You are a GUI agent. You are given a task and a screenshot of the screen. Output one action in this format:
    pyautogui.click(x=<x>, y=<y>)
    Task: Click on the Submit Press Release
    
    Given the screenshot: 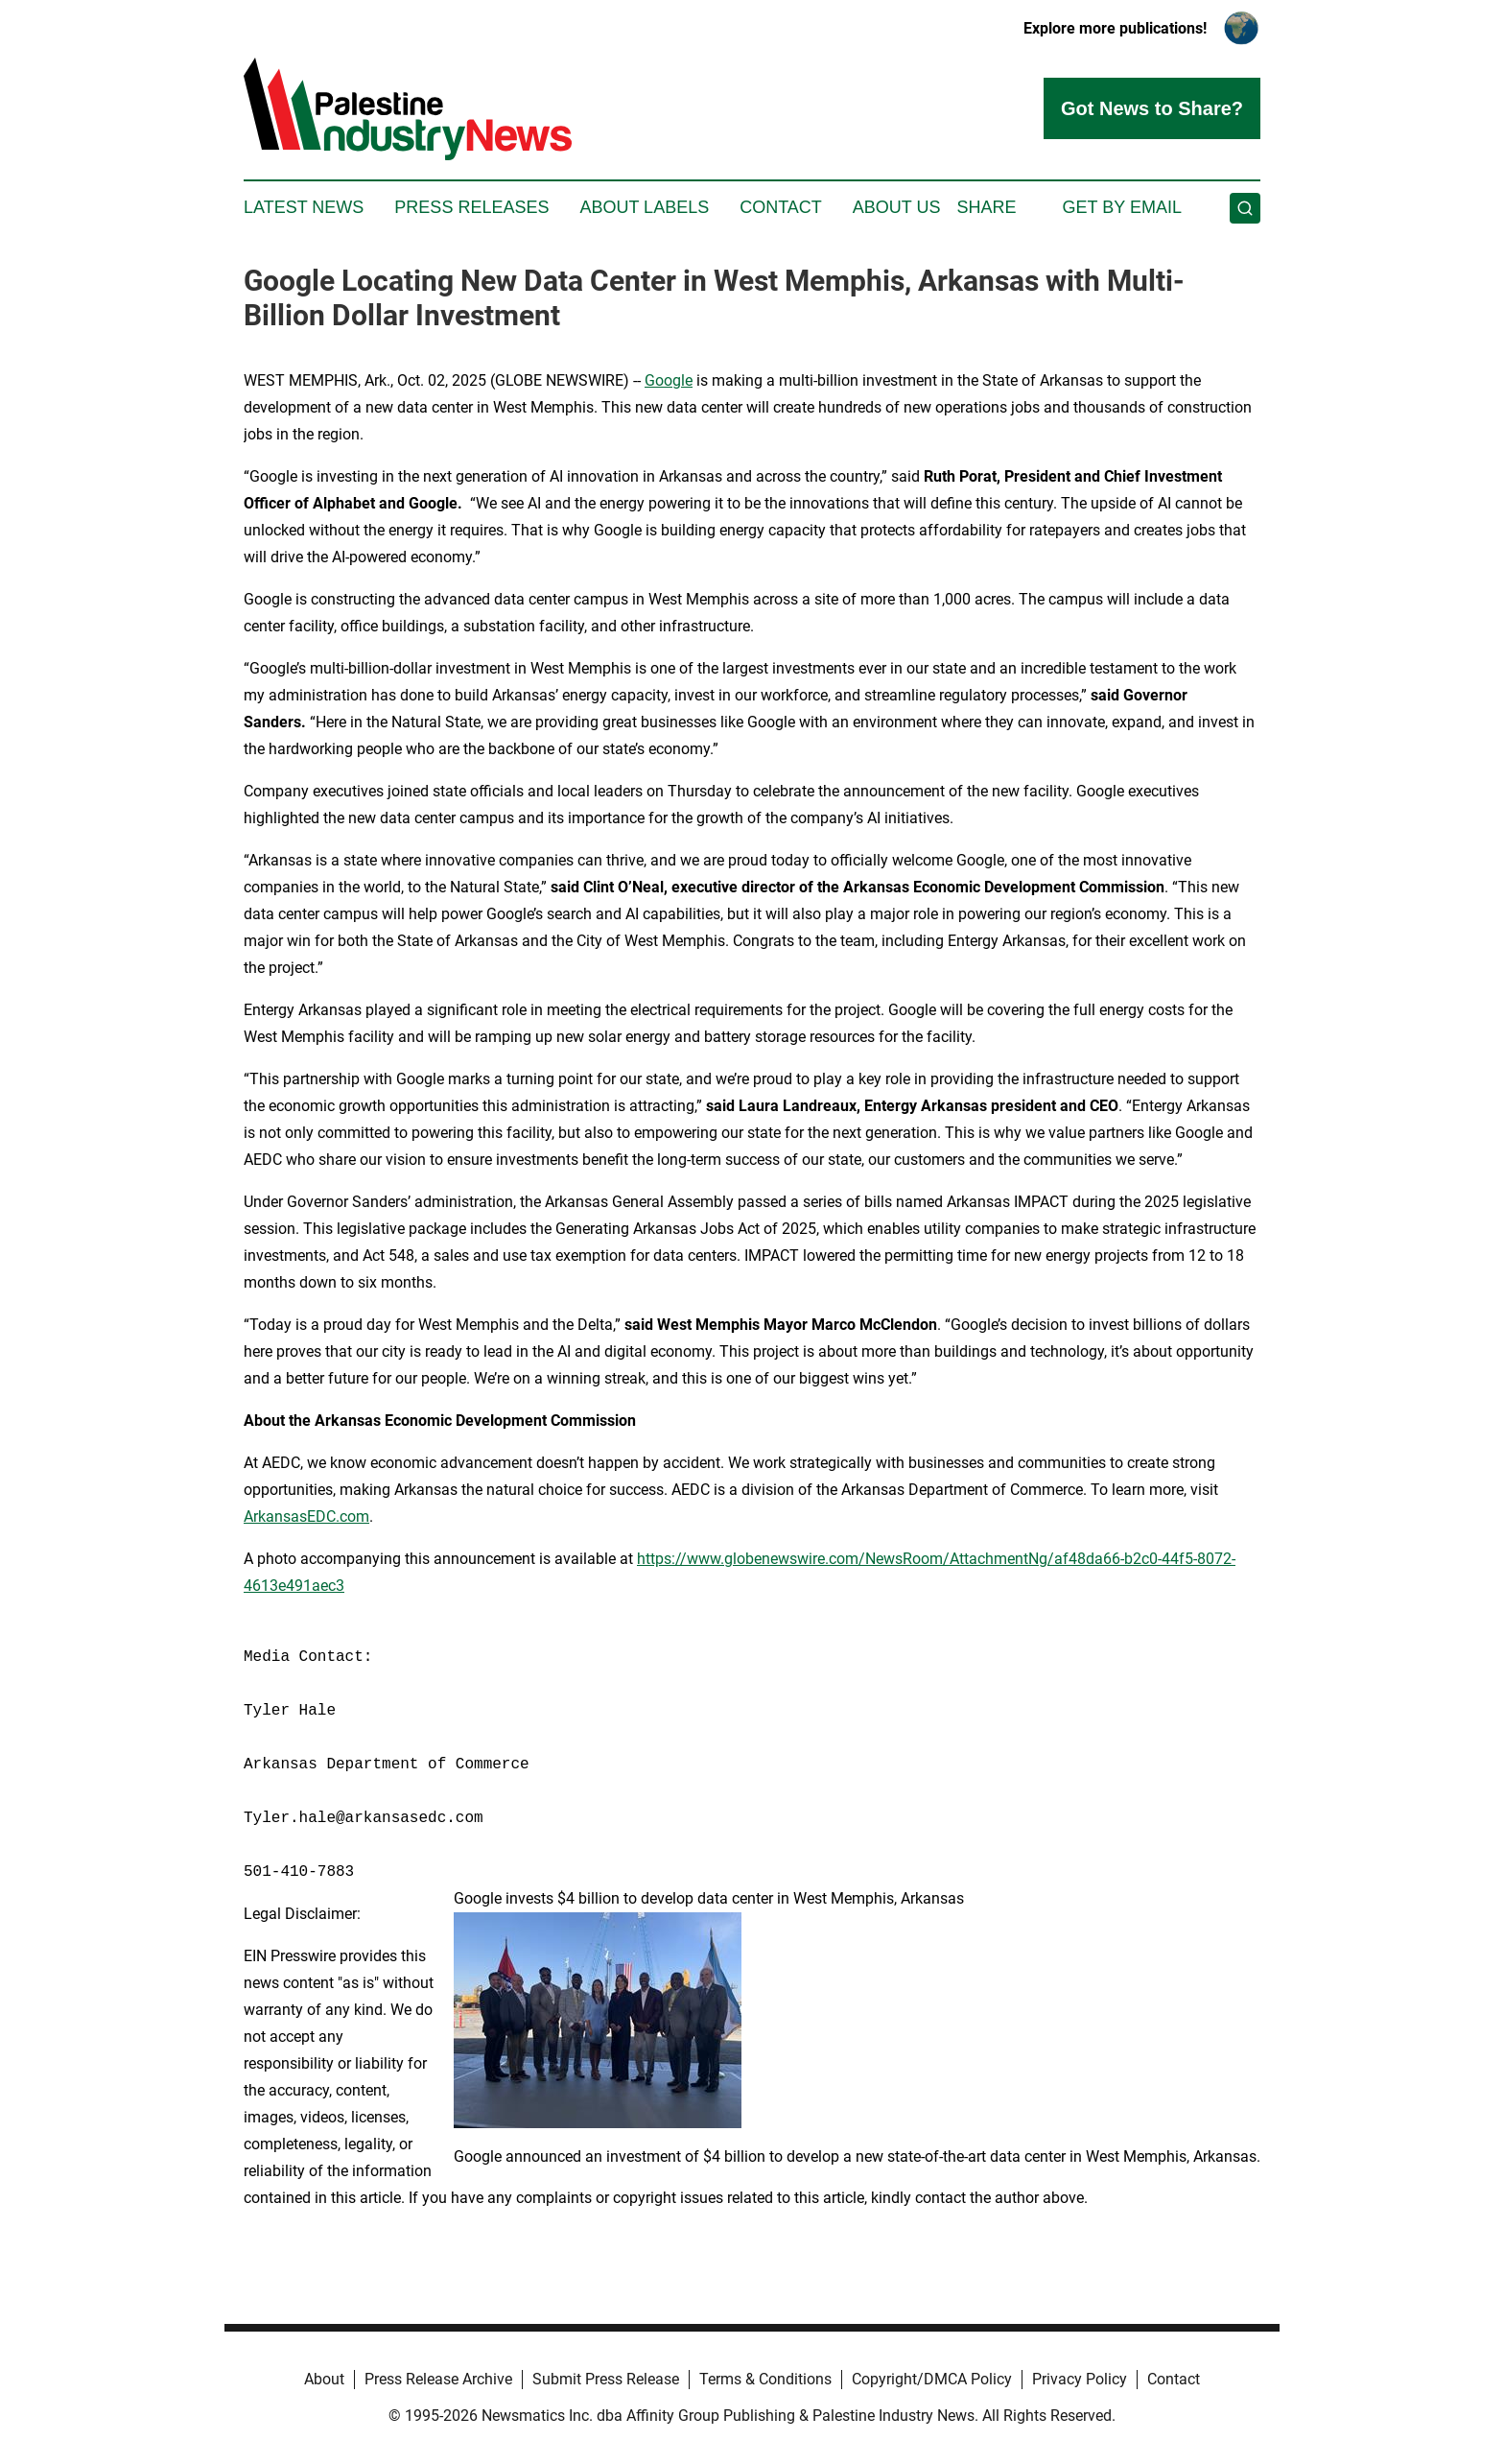 What is the action you would take?
    pyautogui.click(x=605, y=2379)
    